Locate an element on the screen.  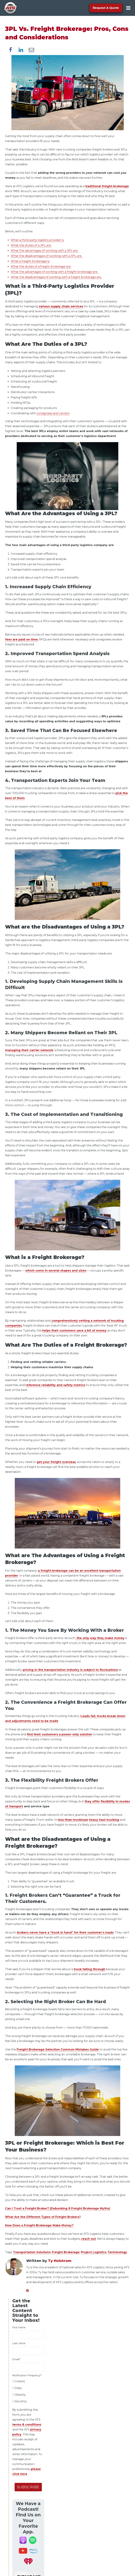
Terminology is located at coordinates (117, 2252).